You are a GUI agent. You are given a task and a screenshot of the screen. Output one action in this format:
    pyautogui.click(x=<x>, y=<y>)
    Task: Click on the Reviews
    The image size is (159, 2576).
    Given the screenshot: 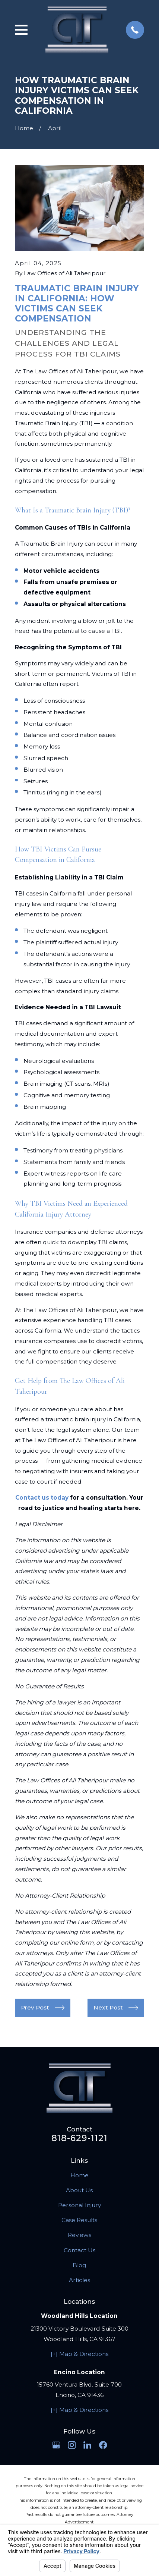 What is the action you would take?
    pyautogui.click(x=79, y=2234)
    